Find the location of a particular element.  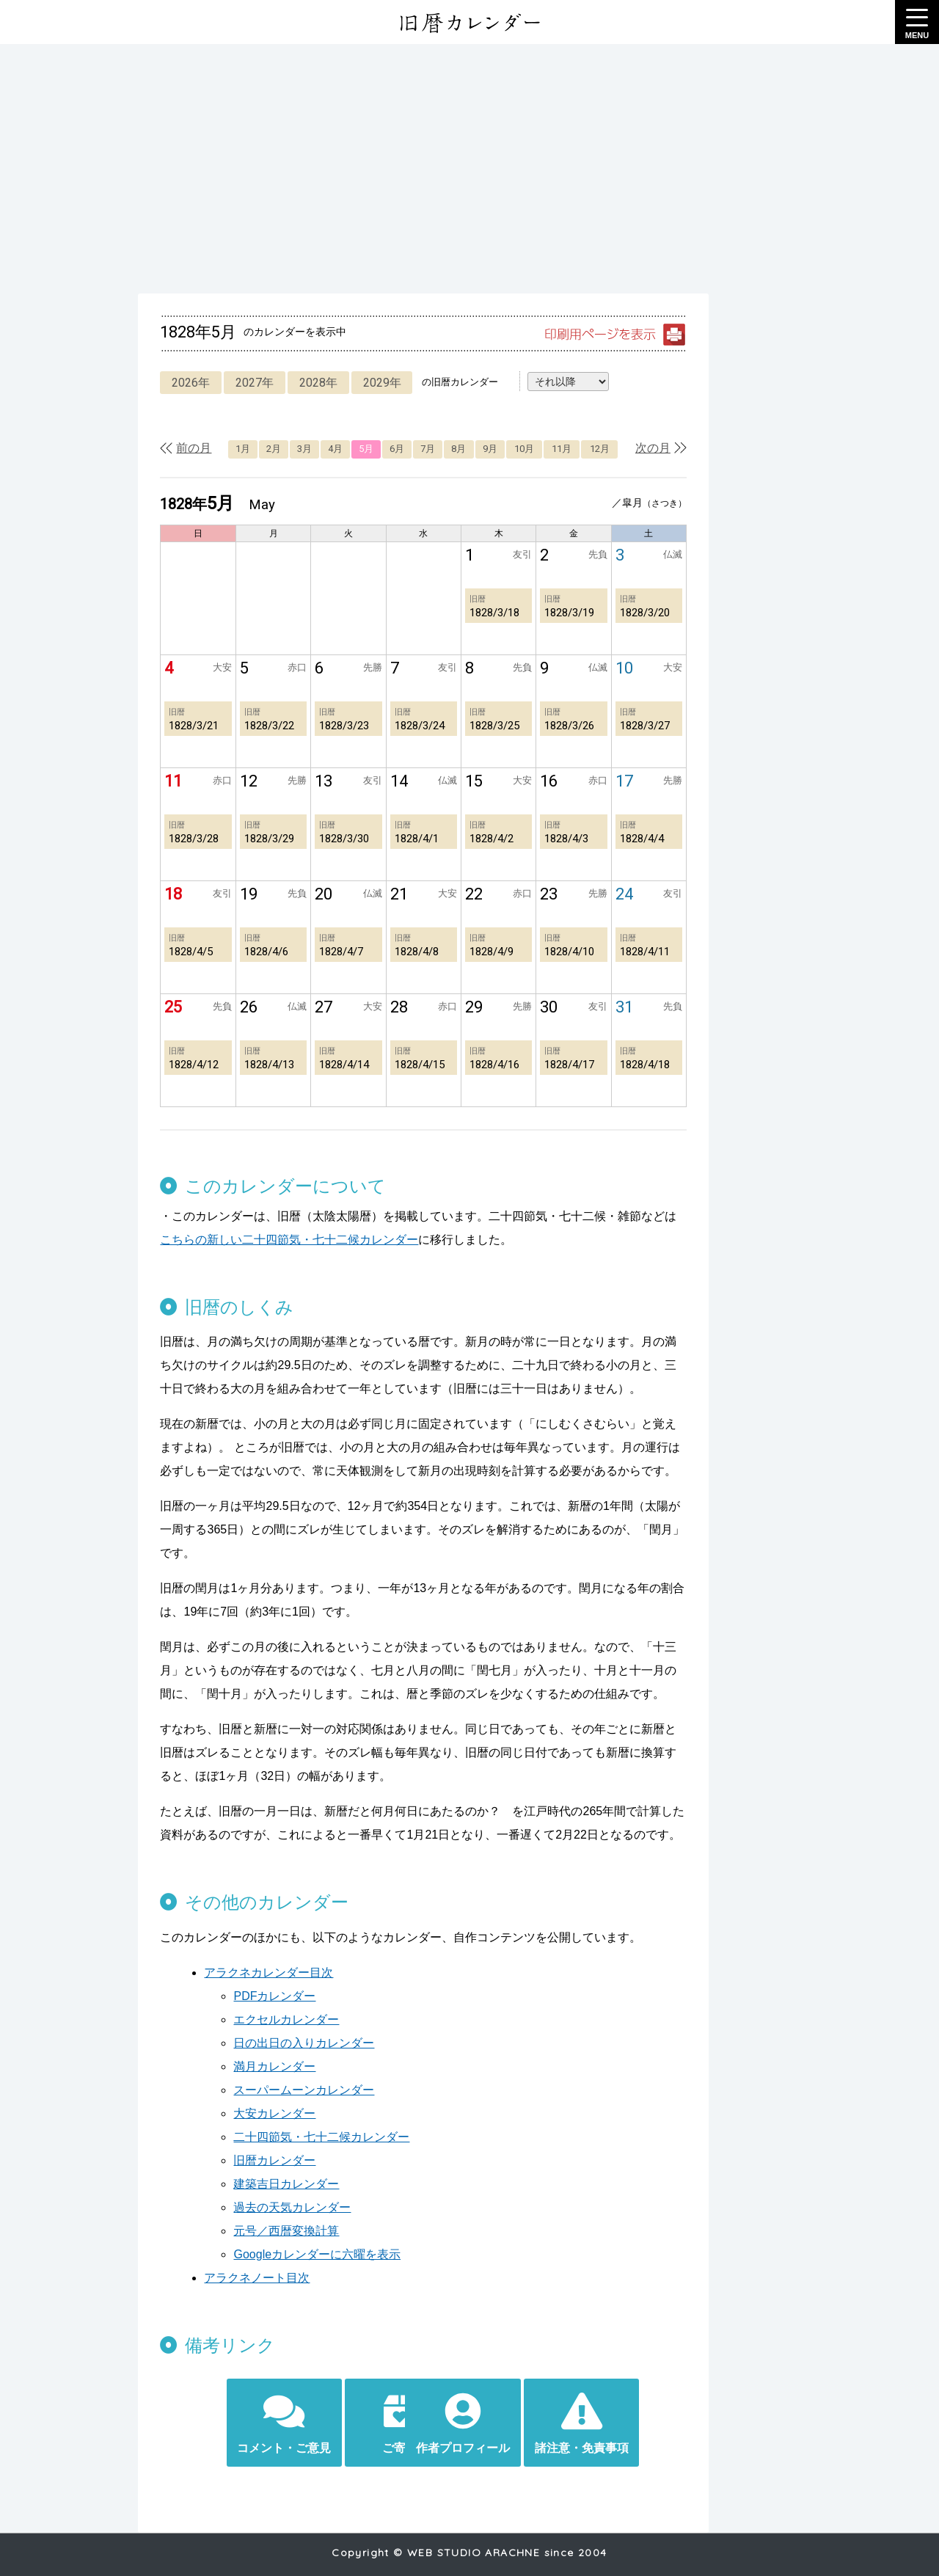

大安カレンダー is located at coordinates (264, 2090).